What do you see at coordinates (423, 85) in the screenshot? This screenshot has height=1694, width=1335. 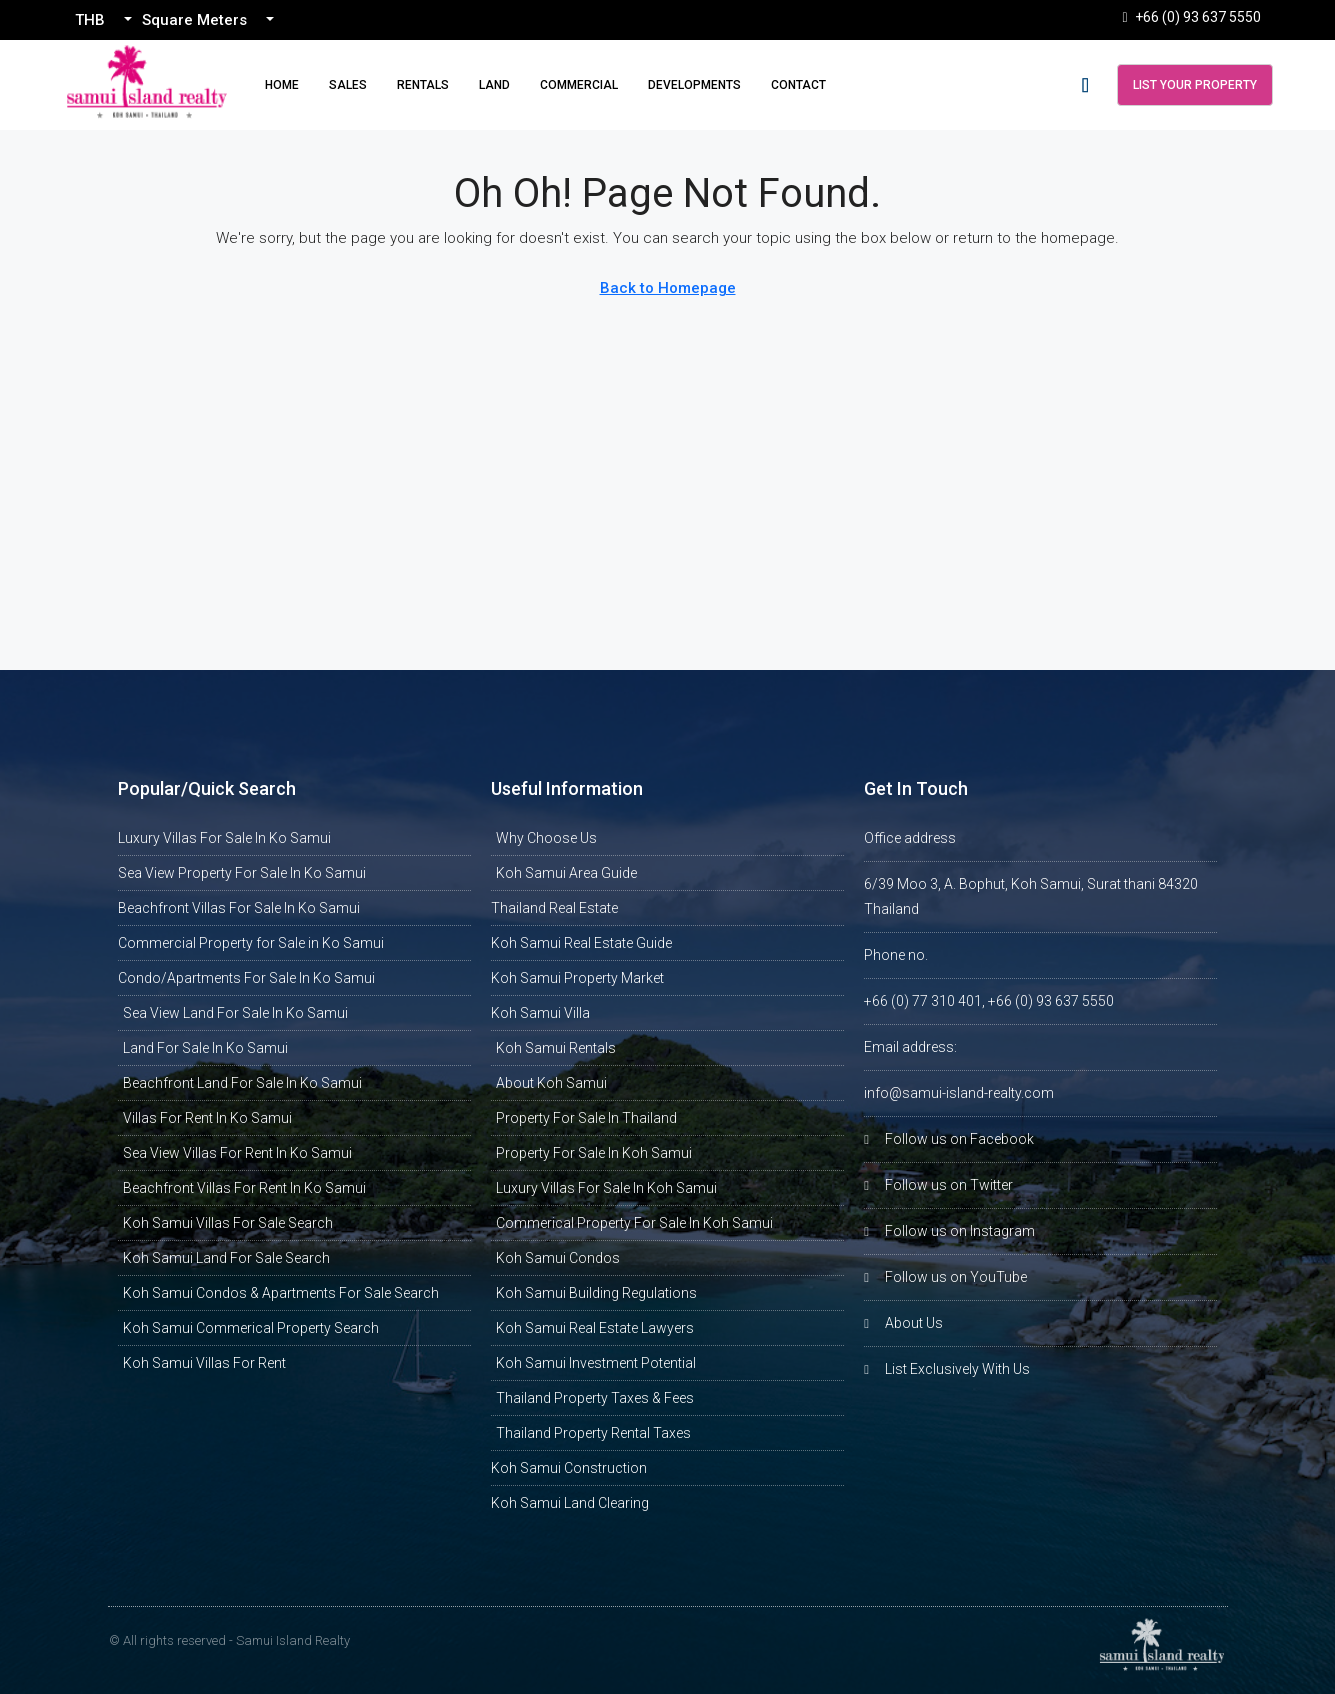 I see `Rentals` at bounding box center [423, 85].